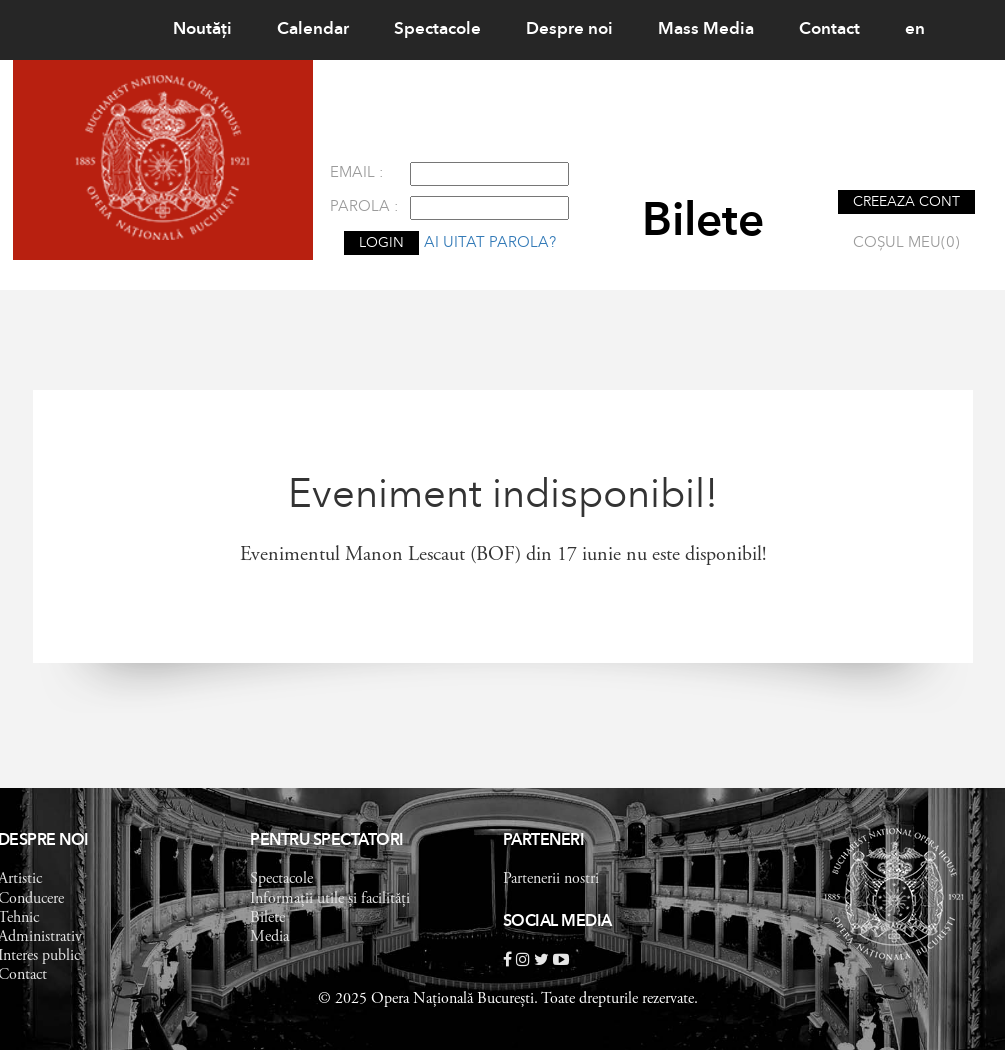 This screenshot has width=1005, height=1050. I want to click on en, so click(915, 29).